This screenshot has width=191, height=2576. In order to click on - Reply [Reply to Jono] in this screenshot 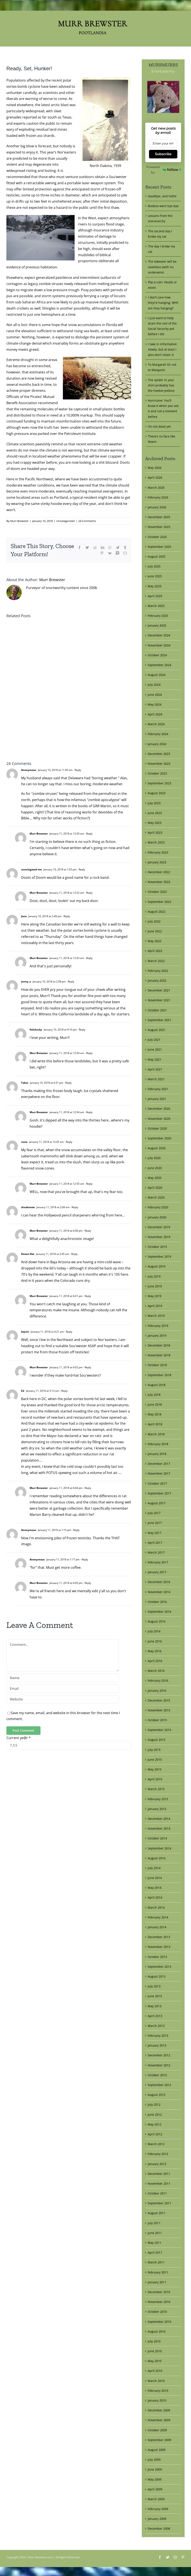, I will do `click(65, 916)`.